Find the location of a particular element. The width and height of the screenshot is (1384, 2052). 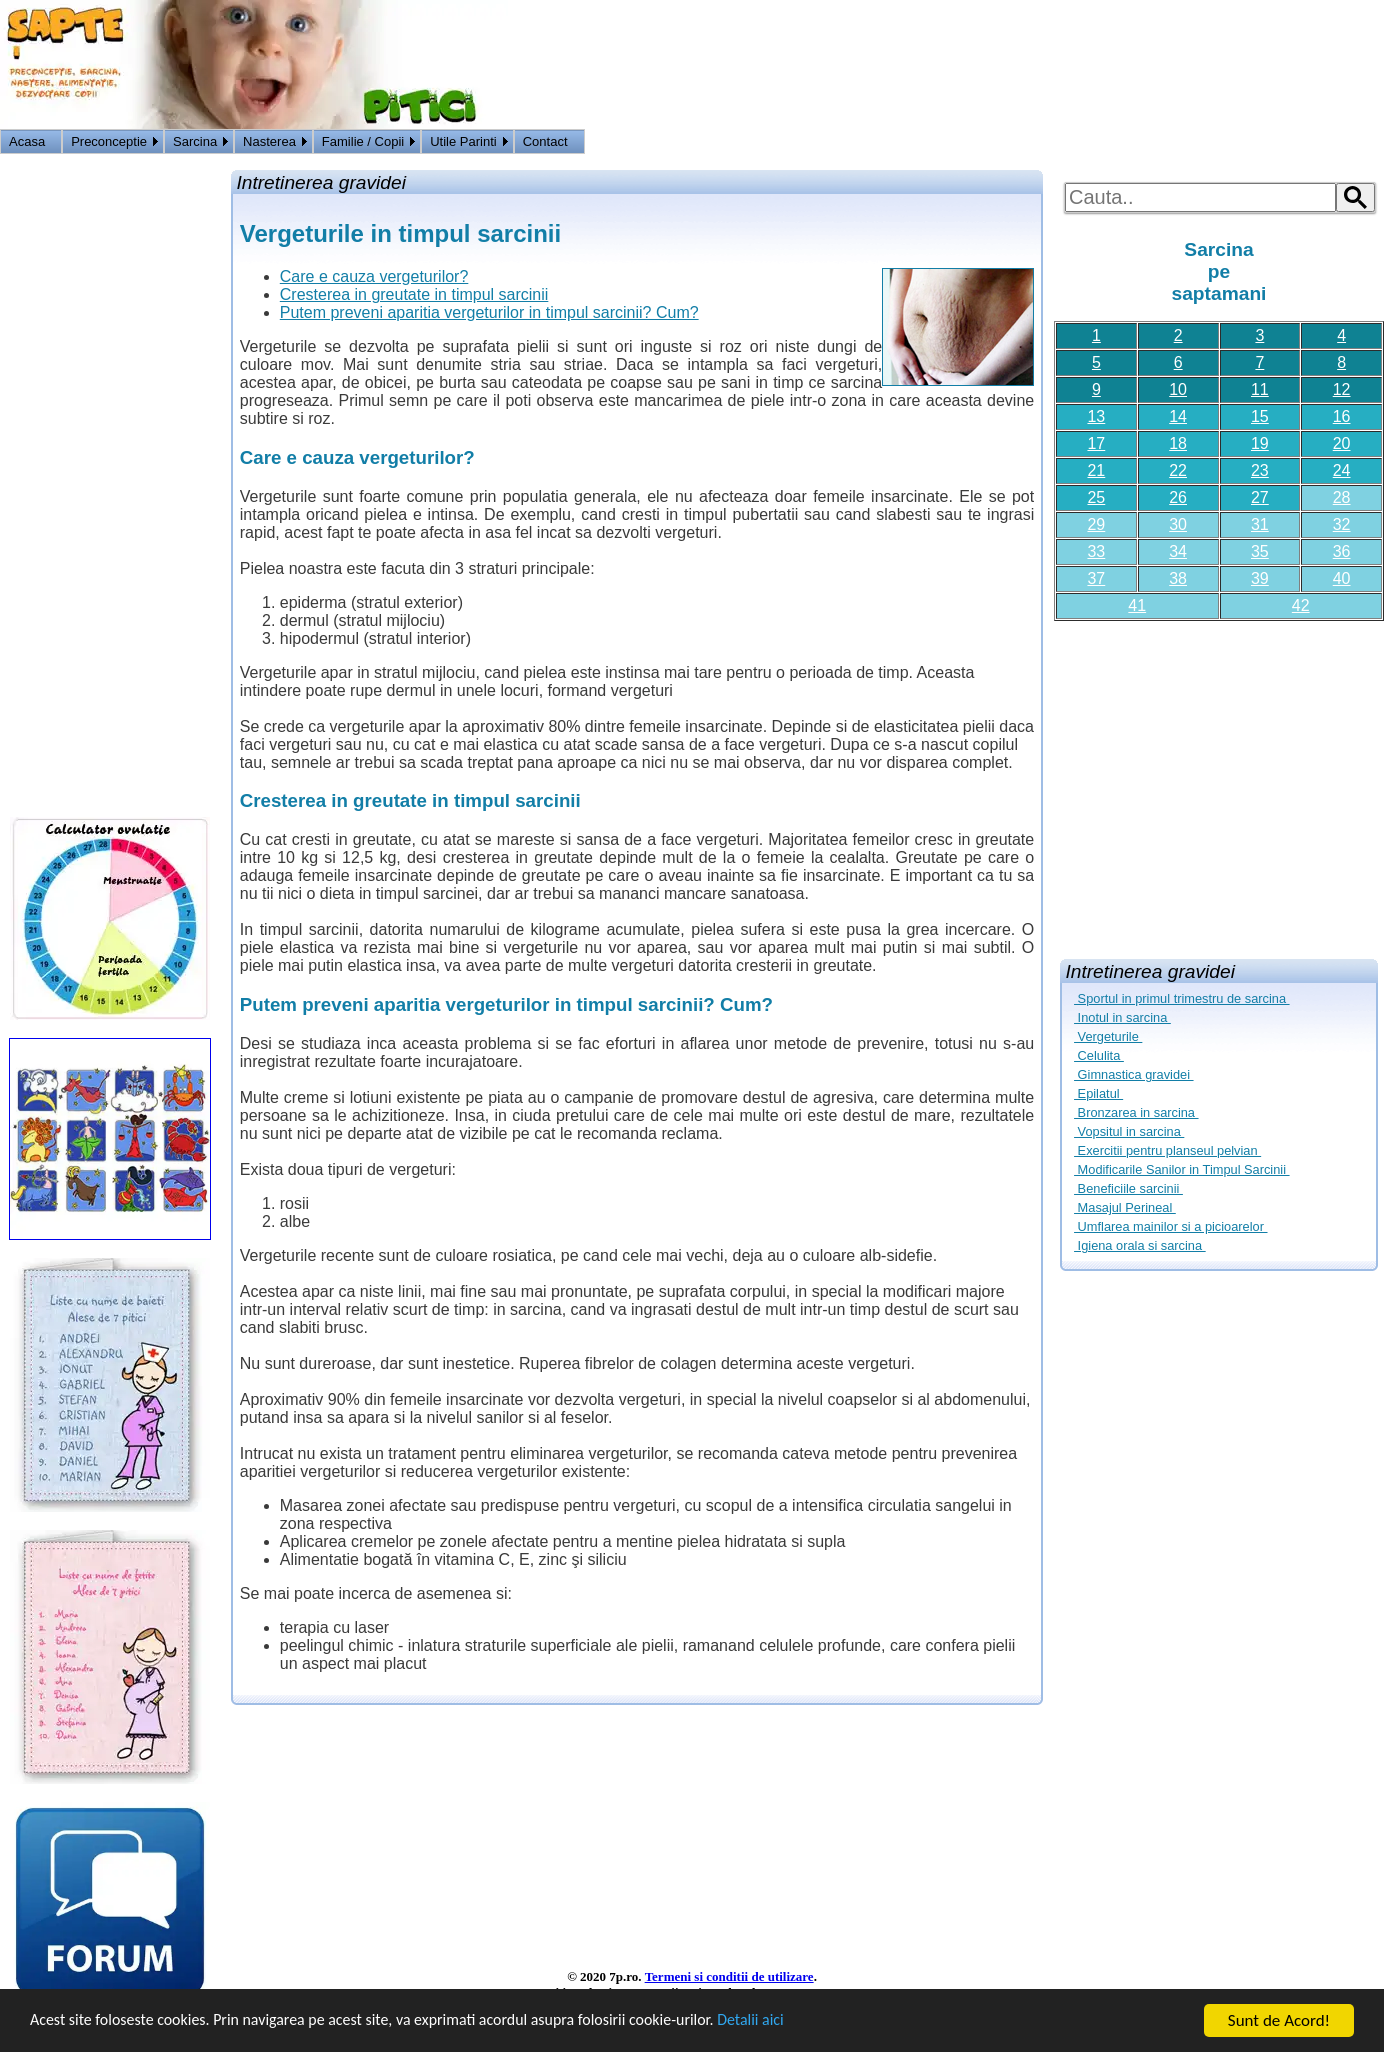

11 is located at coordinates (1260, 389).